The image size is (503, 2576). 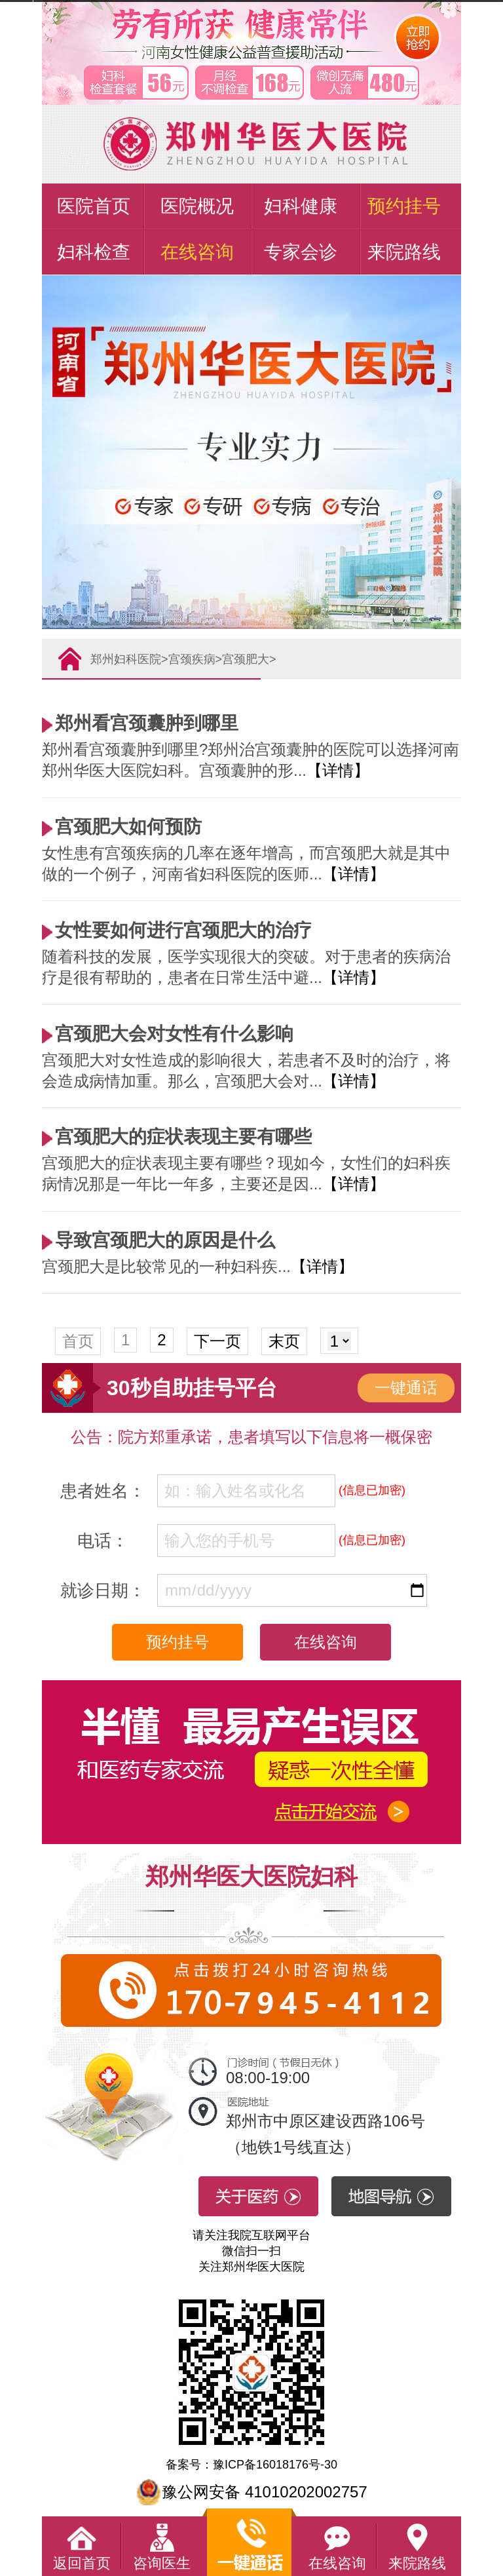 What do you see at coordinates (125, 659) in the screenshot?
I see `郑州妇科医院` at bounding box center [125, 659].